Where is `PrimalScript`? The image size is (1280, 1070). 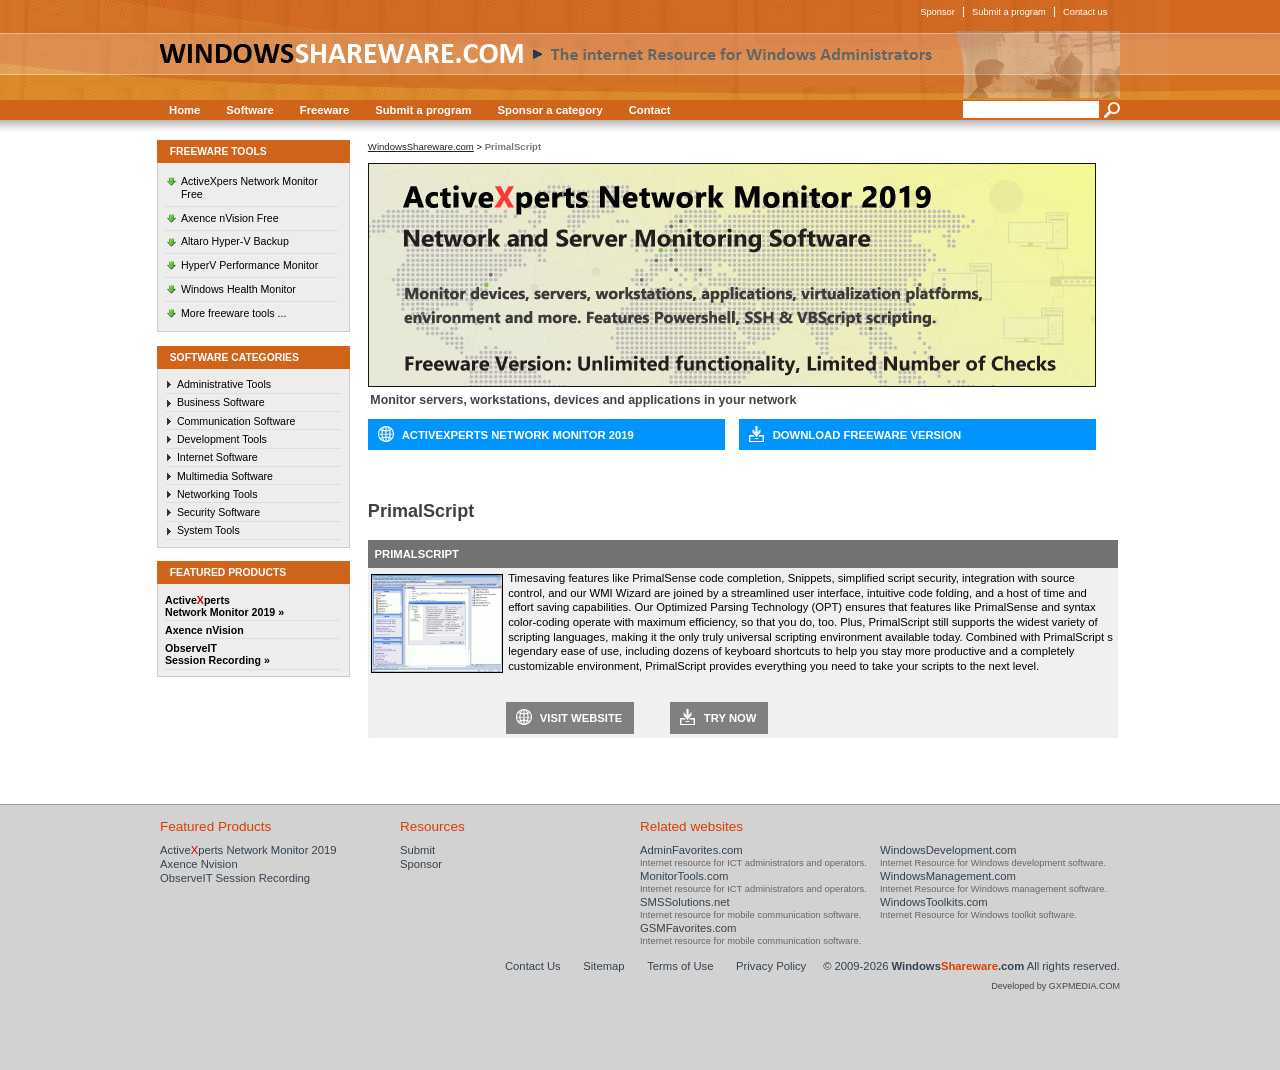
PrimalScript is located at coordinates (416, 554).